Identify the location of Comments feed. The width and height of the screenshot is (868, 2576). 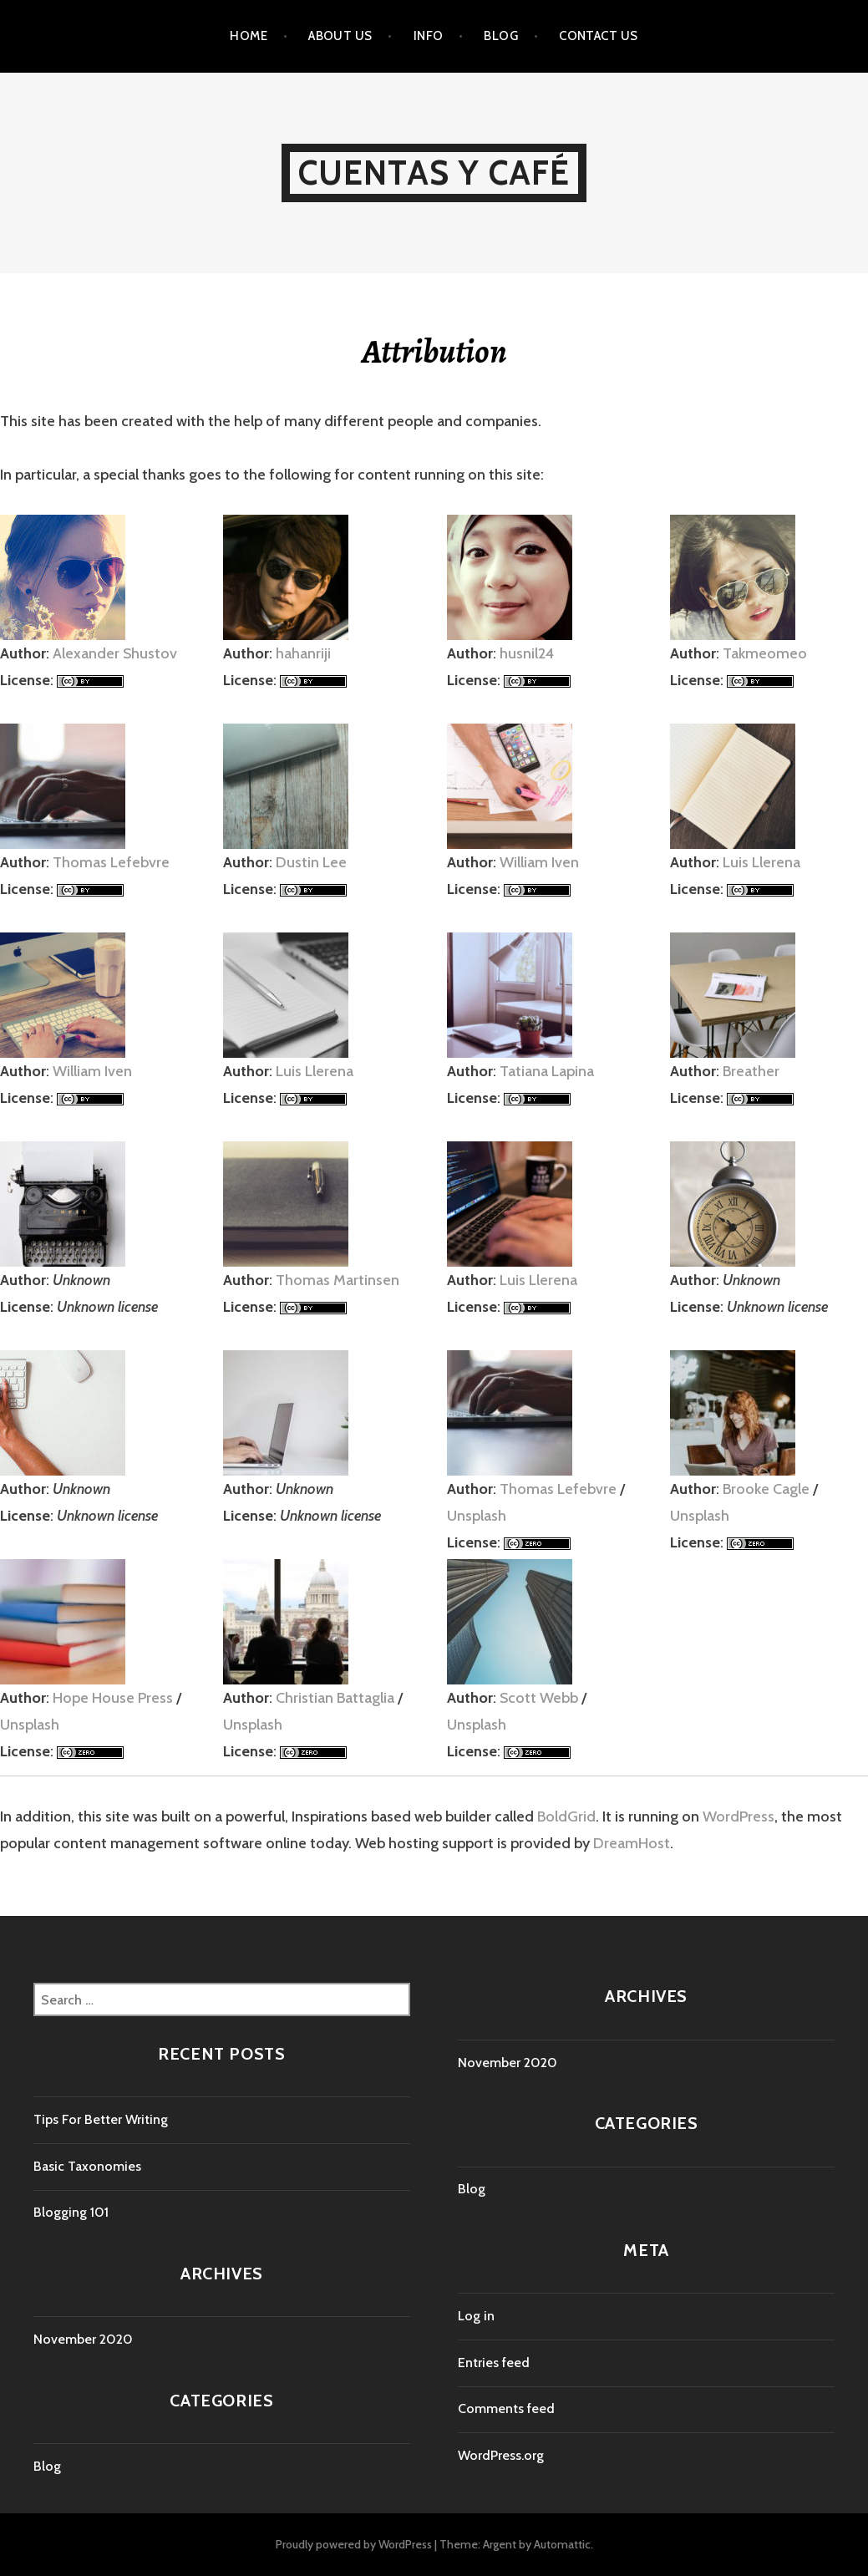
(506, 2408).